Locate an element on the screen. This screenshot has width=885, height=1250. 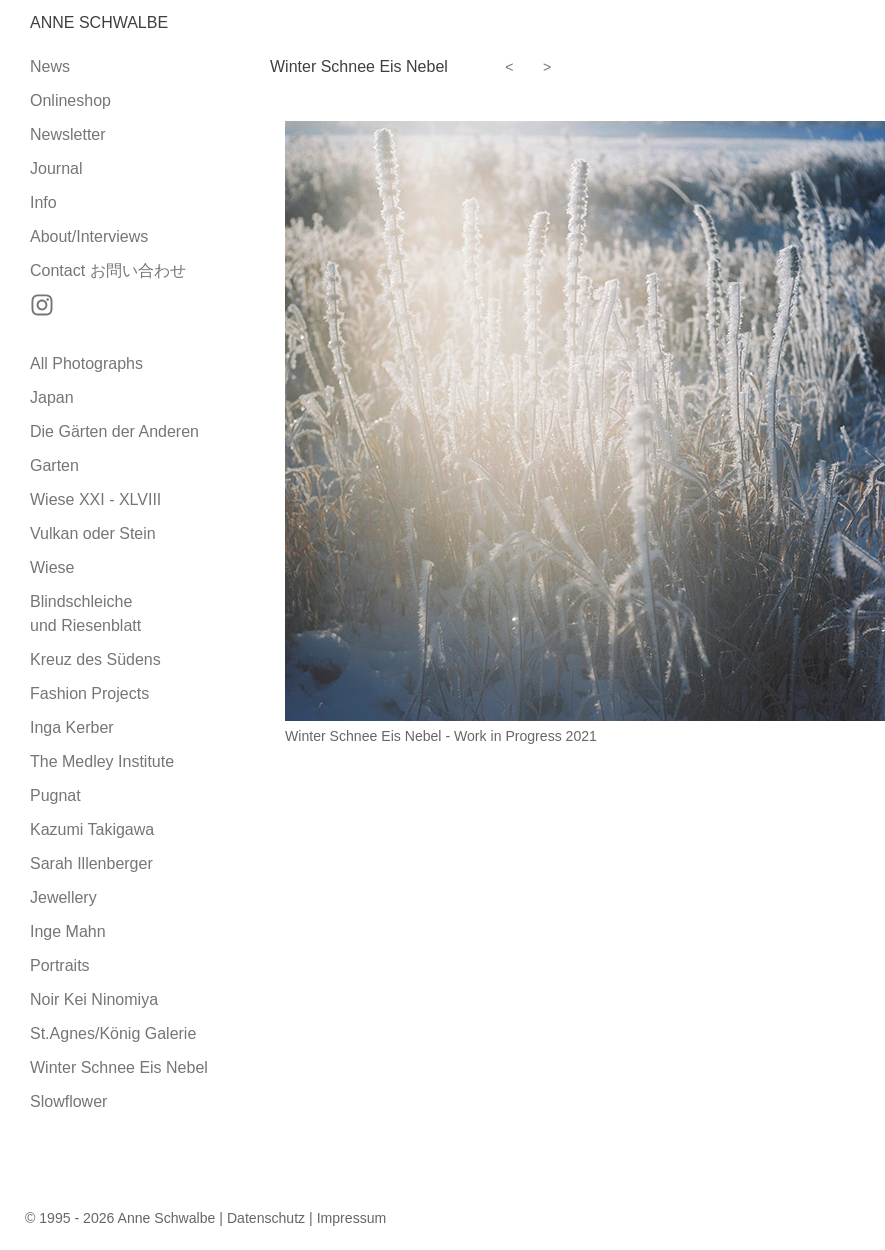
Anne Schwalbe is located at coordinates (99, 22).